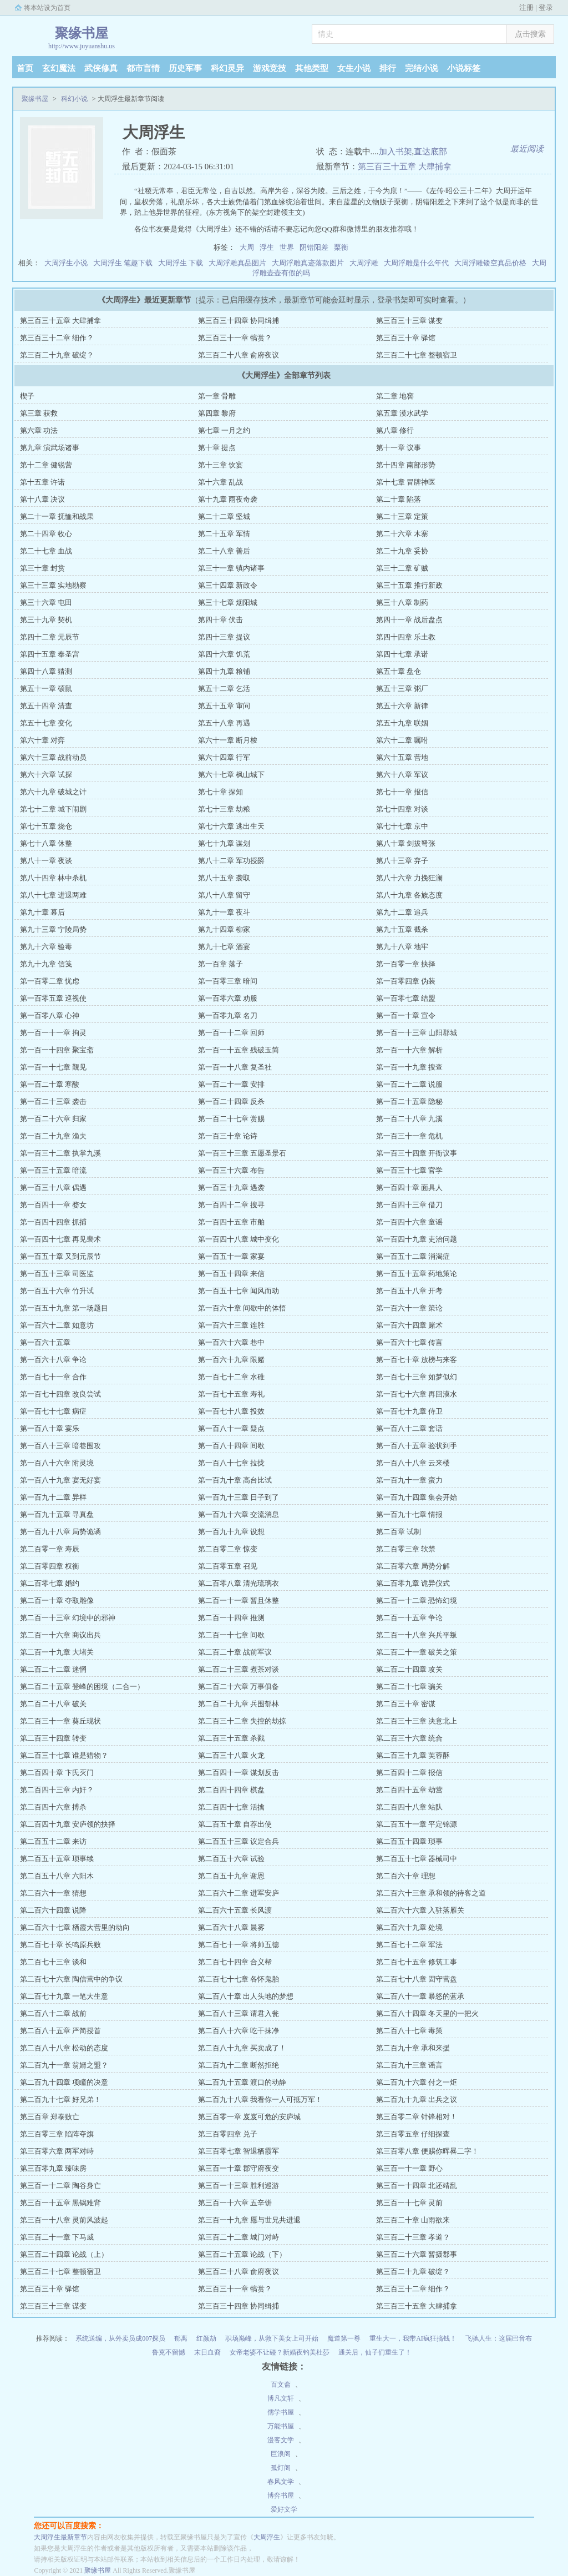 The width and height of the screenshot is (568, 2576). Describe the element at coordinates (420, 1996) in the screenshot. I see `第二百八十一章 暴怒的蓝承` at that location.